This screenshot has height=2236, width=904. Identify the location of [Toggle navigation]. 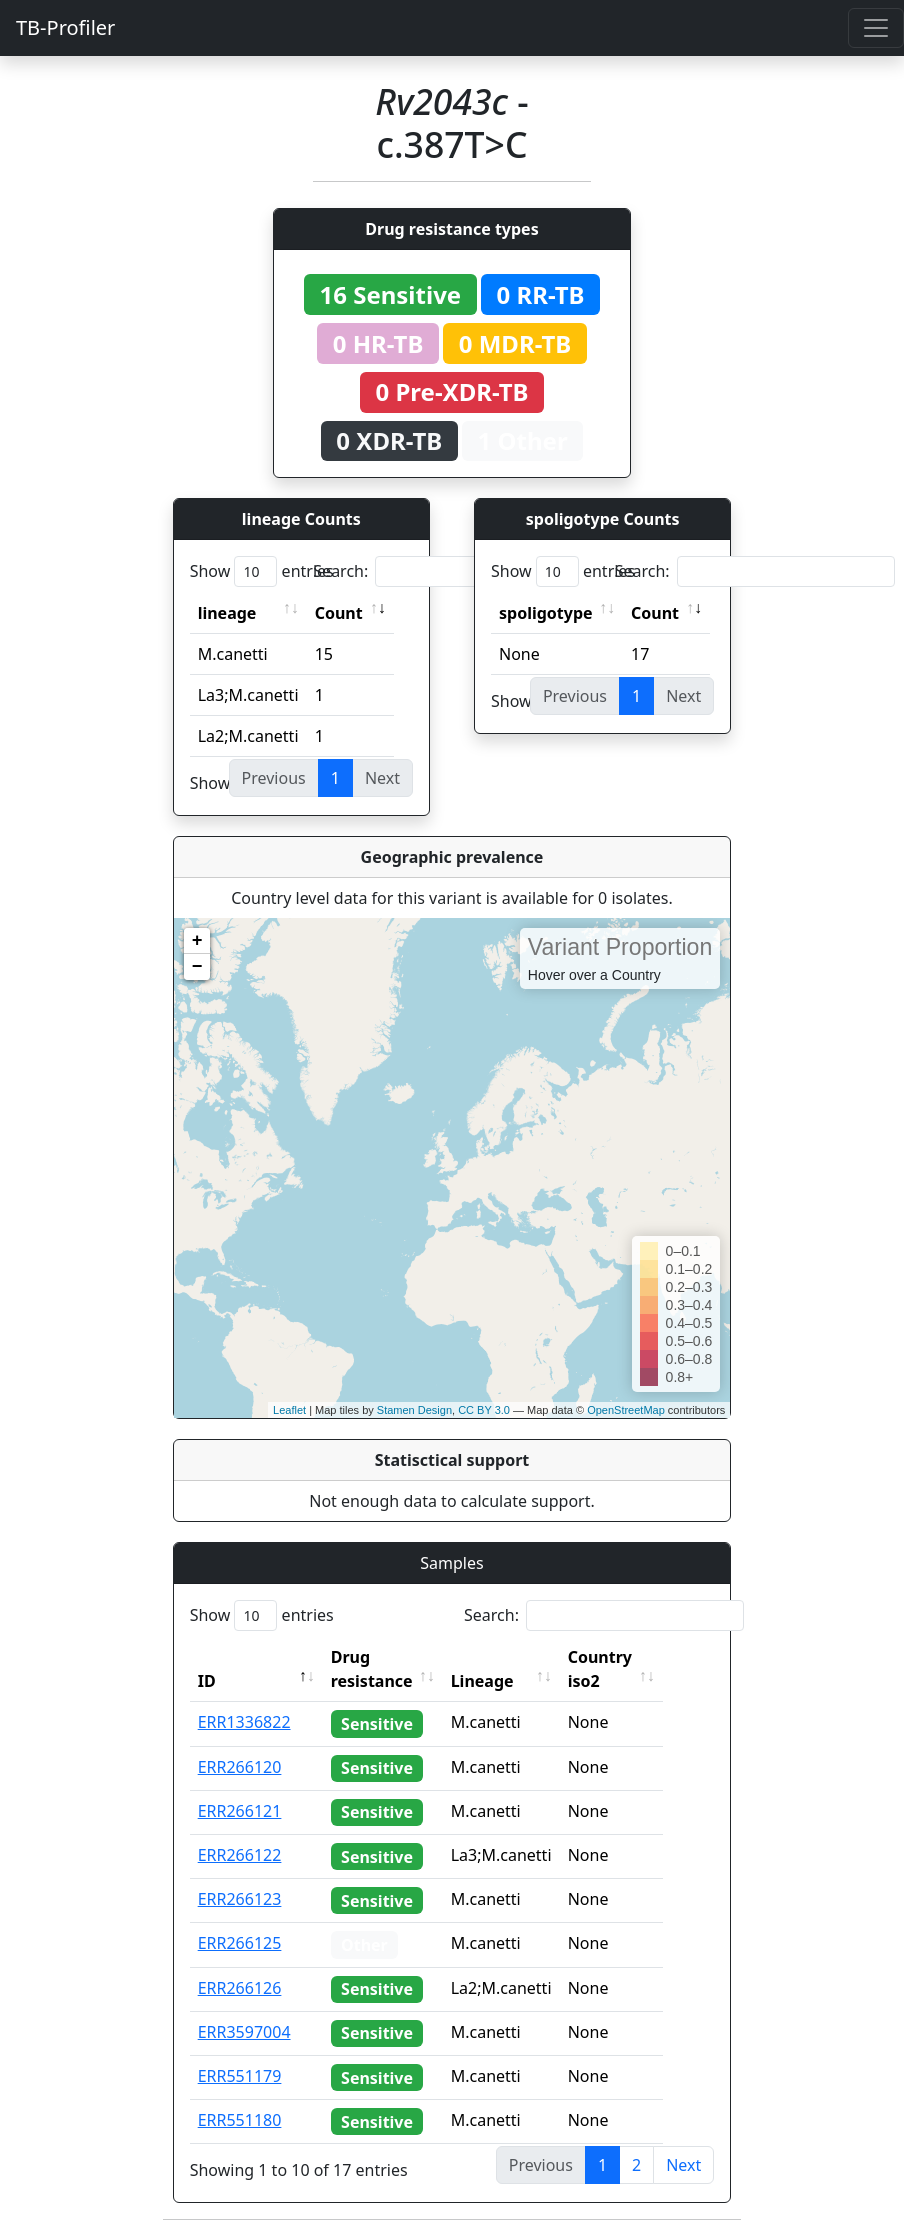
(876, 28).